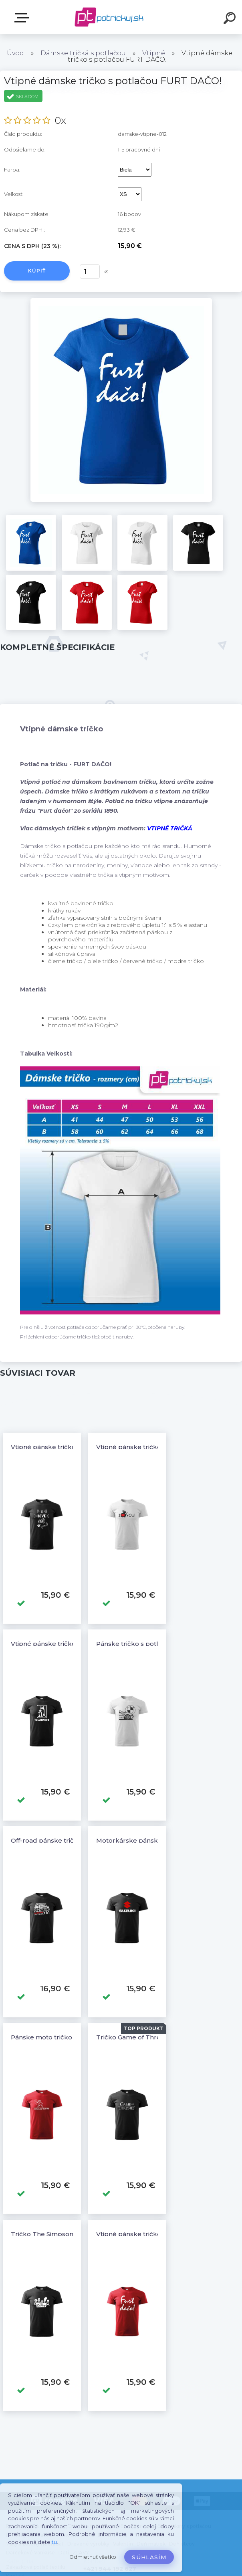 Image resolution: width=242 pixels, height=2576 pixels. I want to click on Pánske tričko s potlačou BMW 3 E46, so click(154, 1643).